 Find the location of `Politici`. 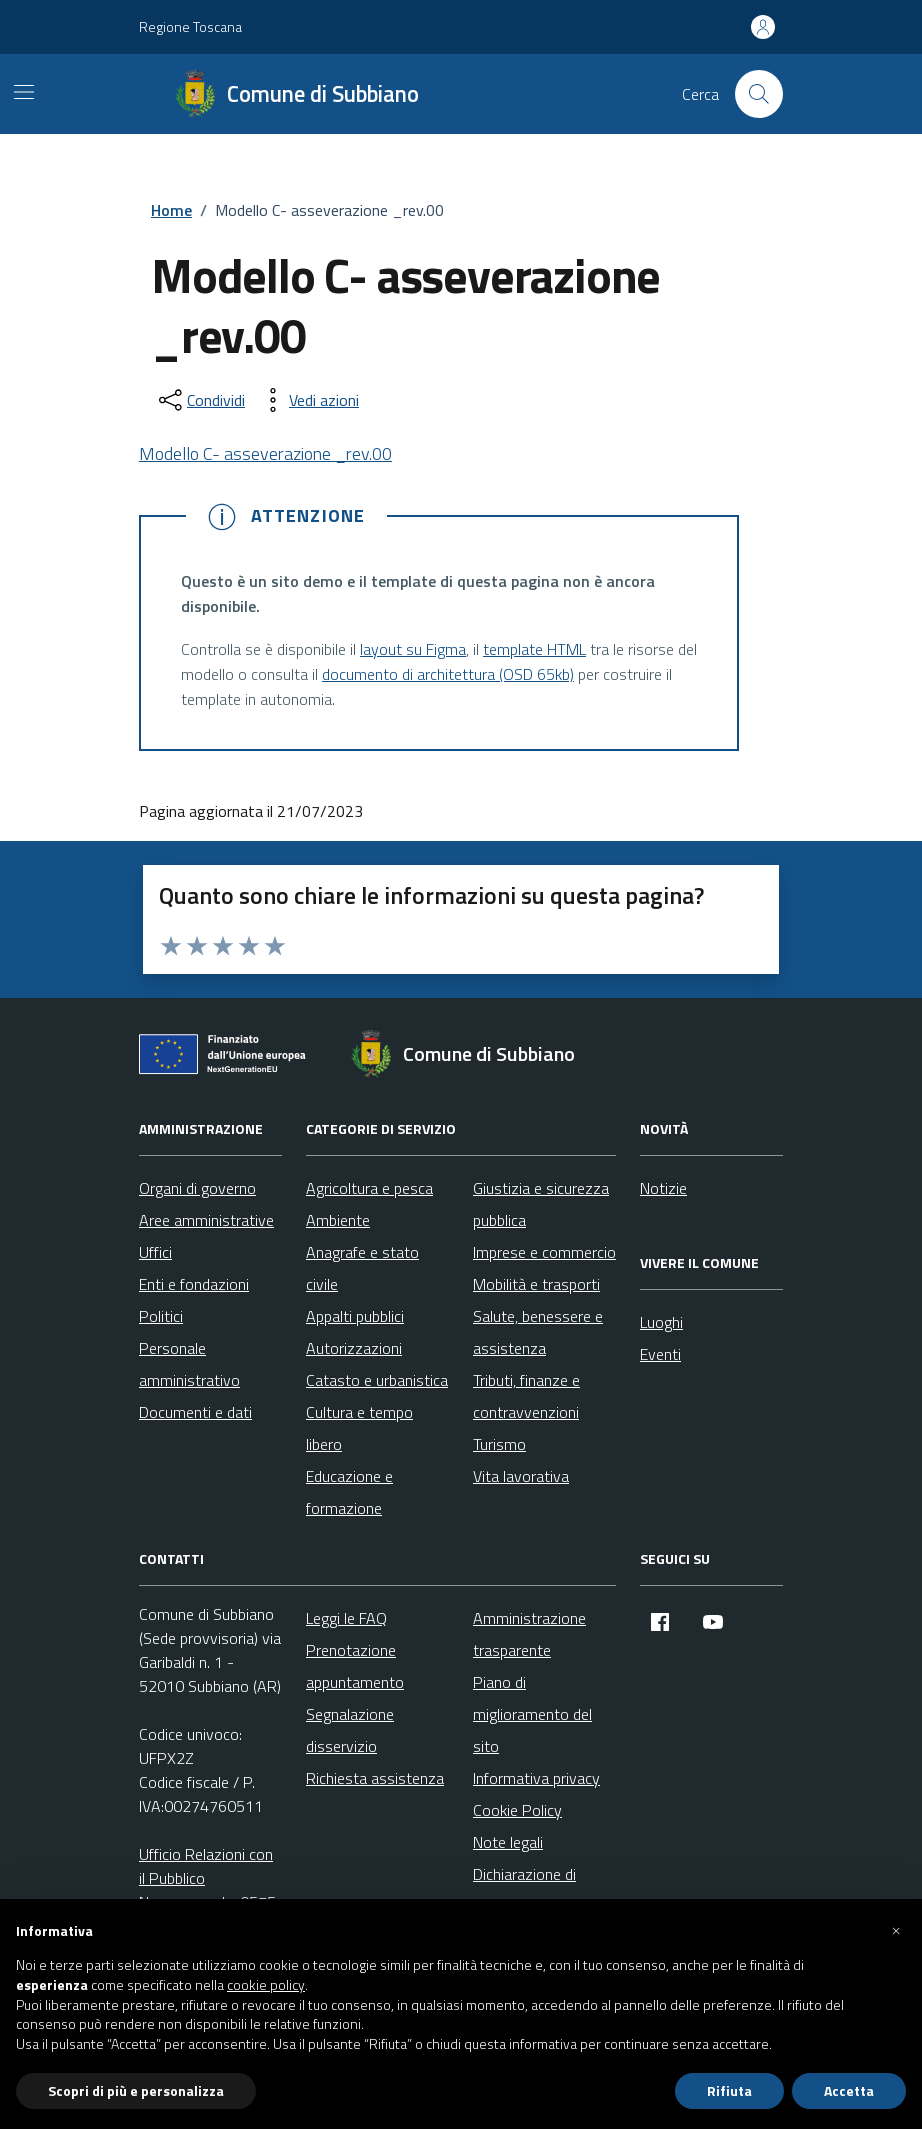

Politici is located at coordinates (161, 1316).